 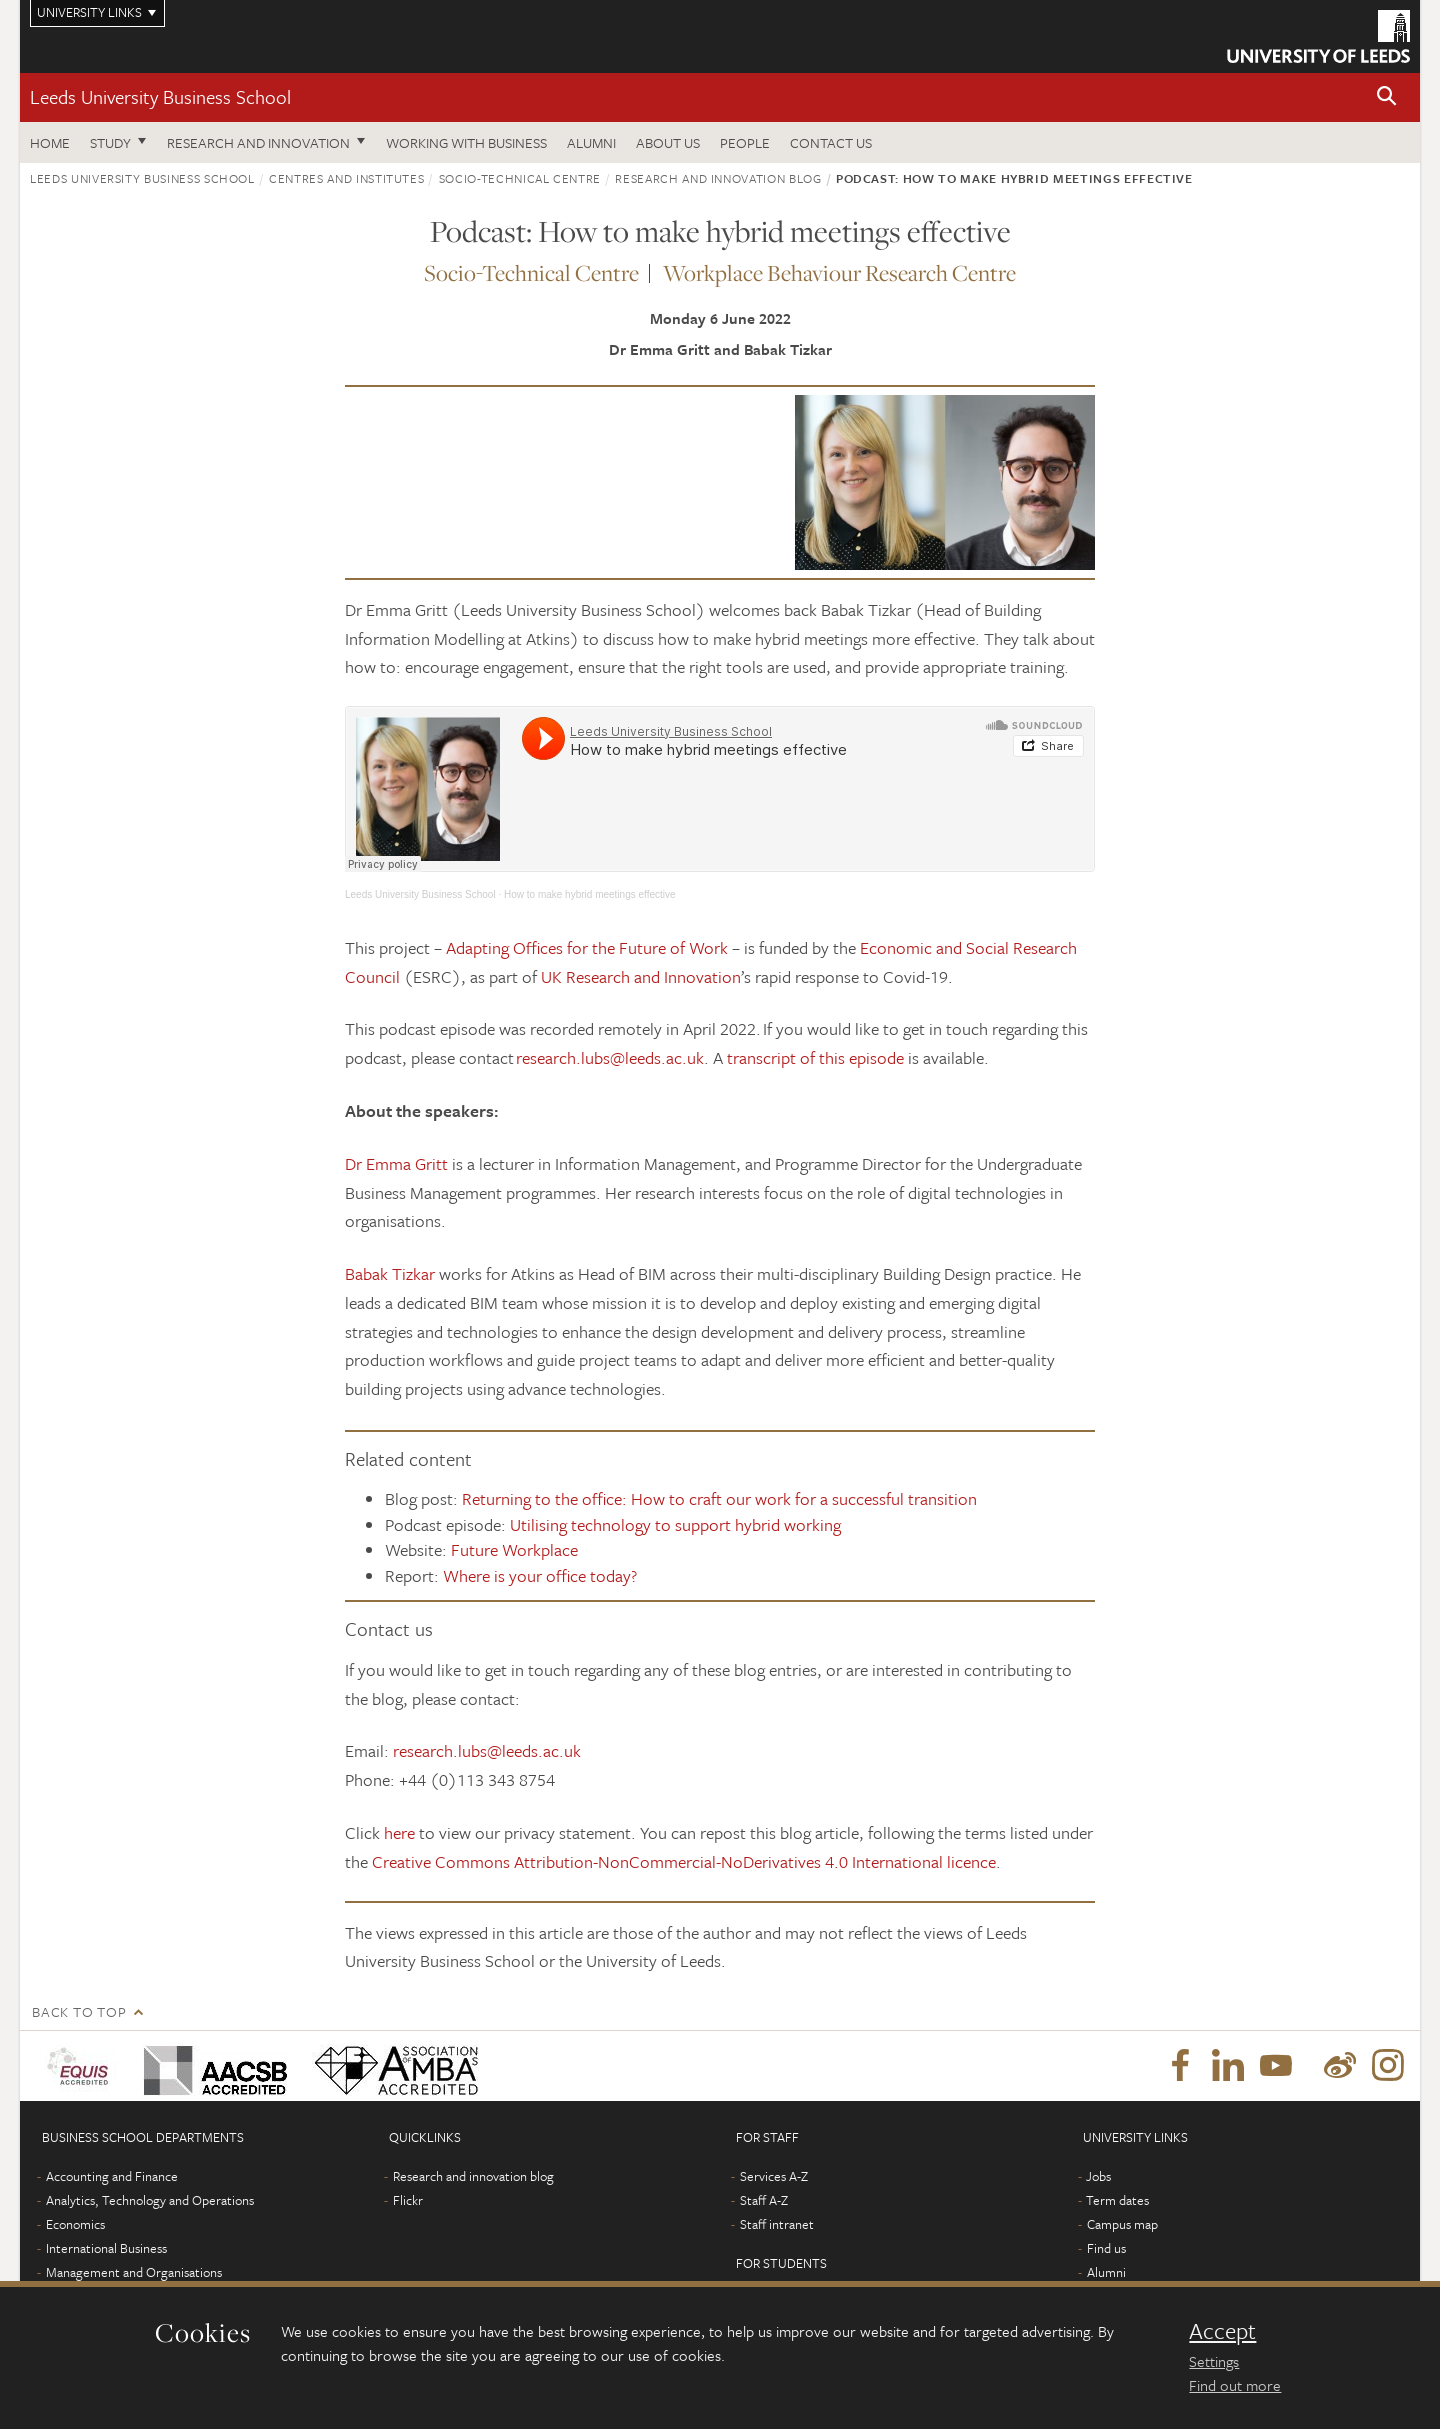 I want to click on Creative Commons Attribution-NonCommercial-NoDerivatives 4.0 International licence, so click(x=684, y=1861).